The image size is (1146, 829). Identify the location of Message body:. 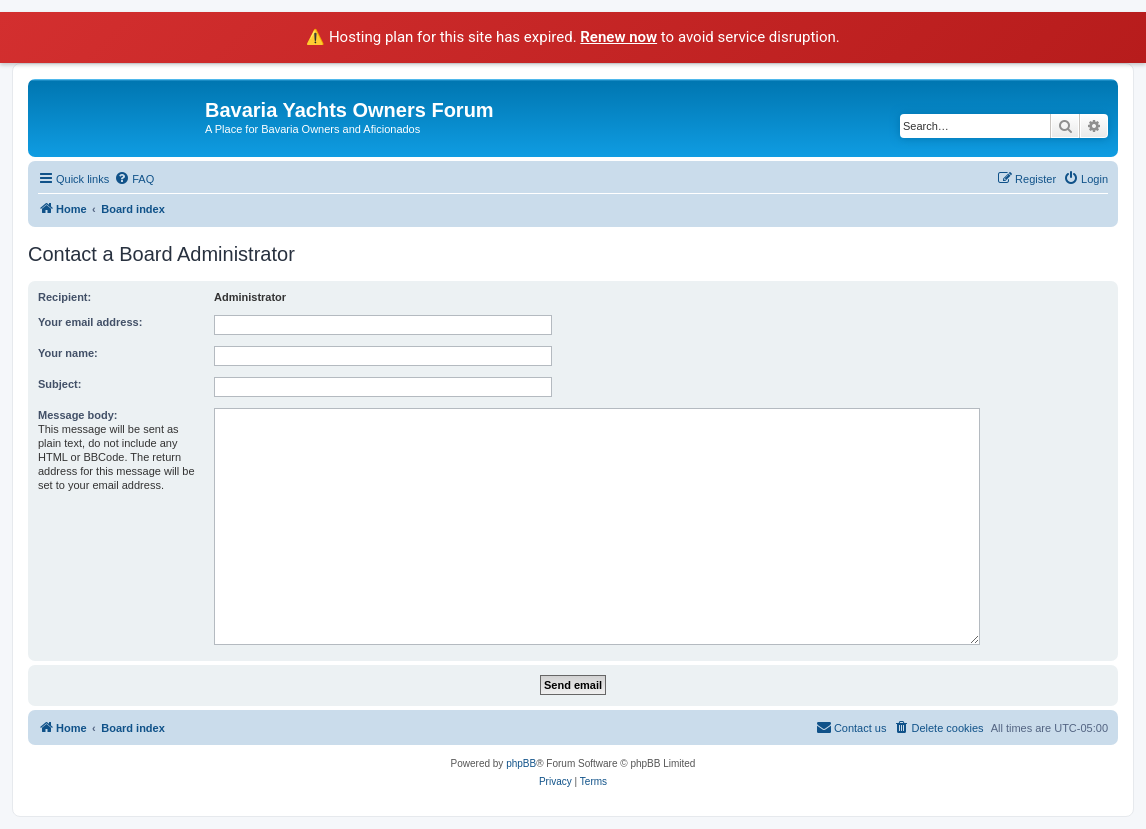
(77, 415).